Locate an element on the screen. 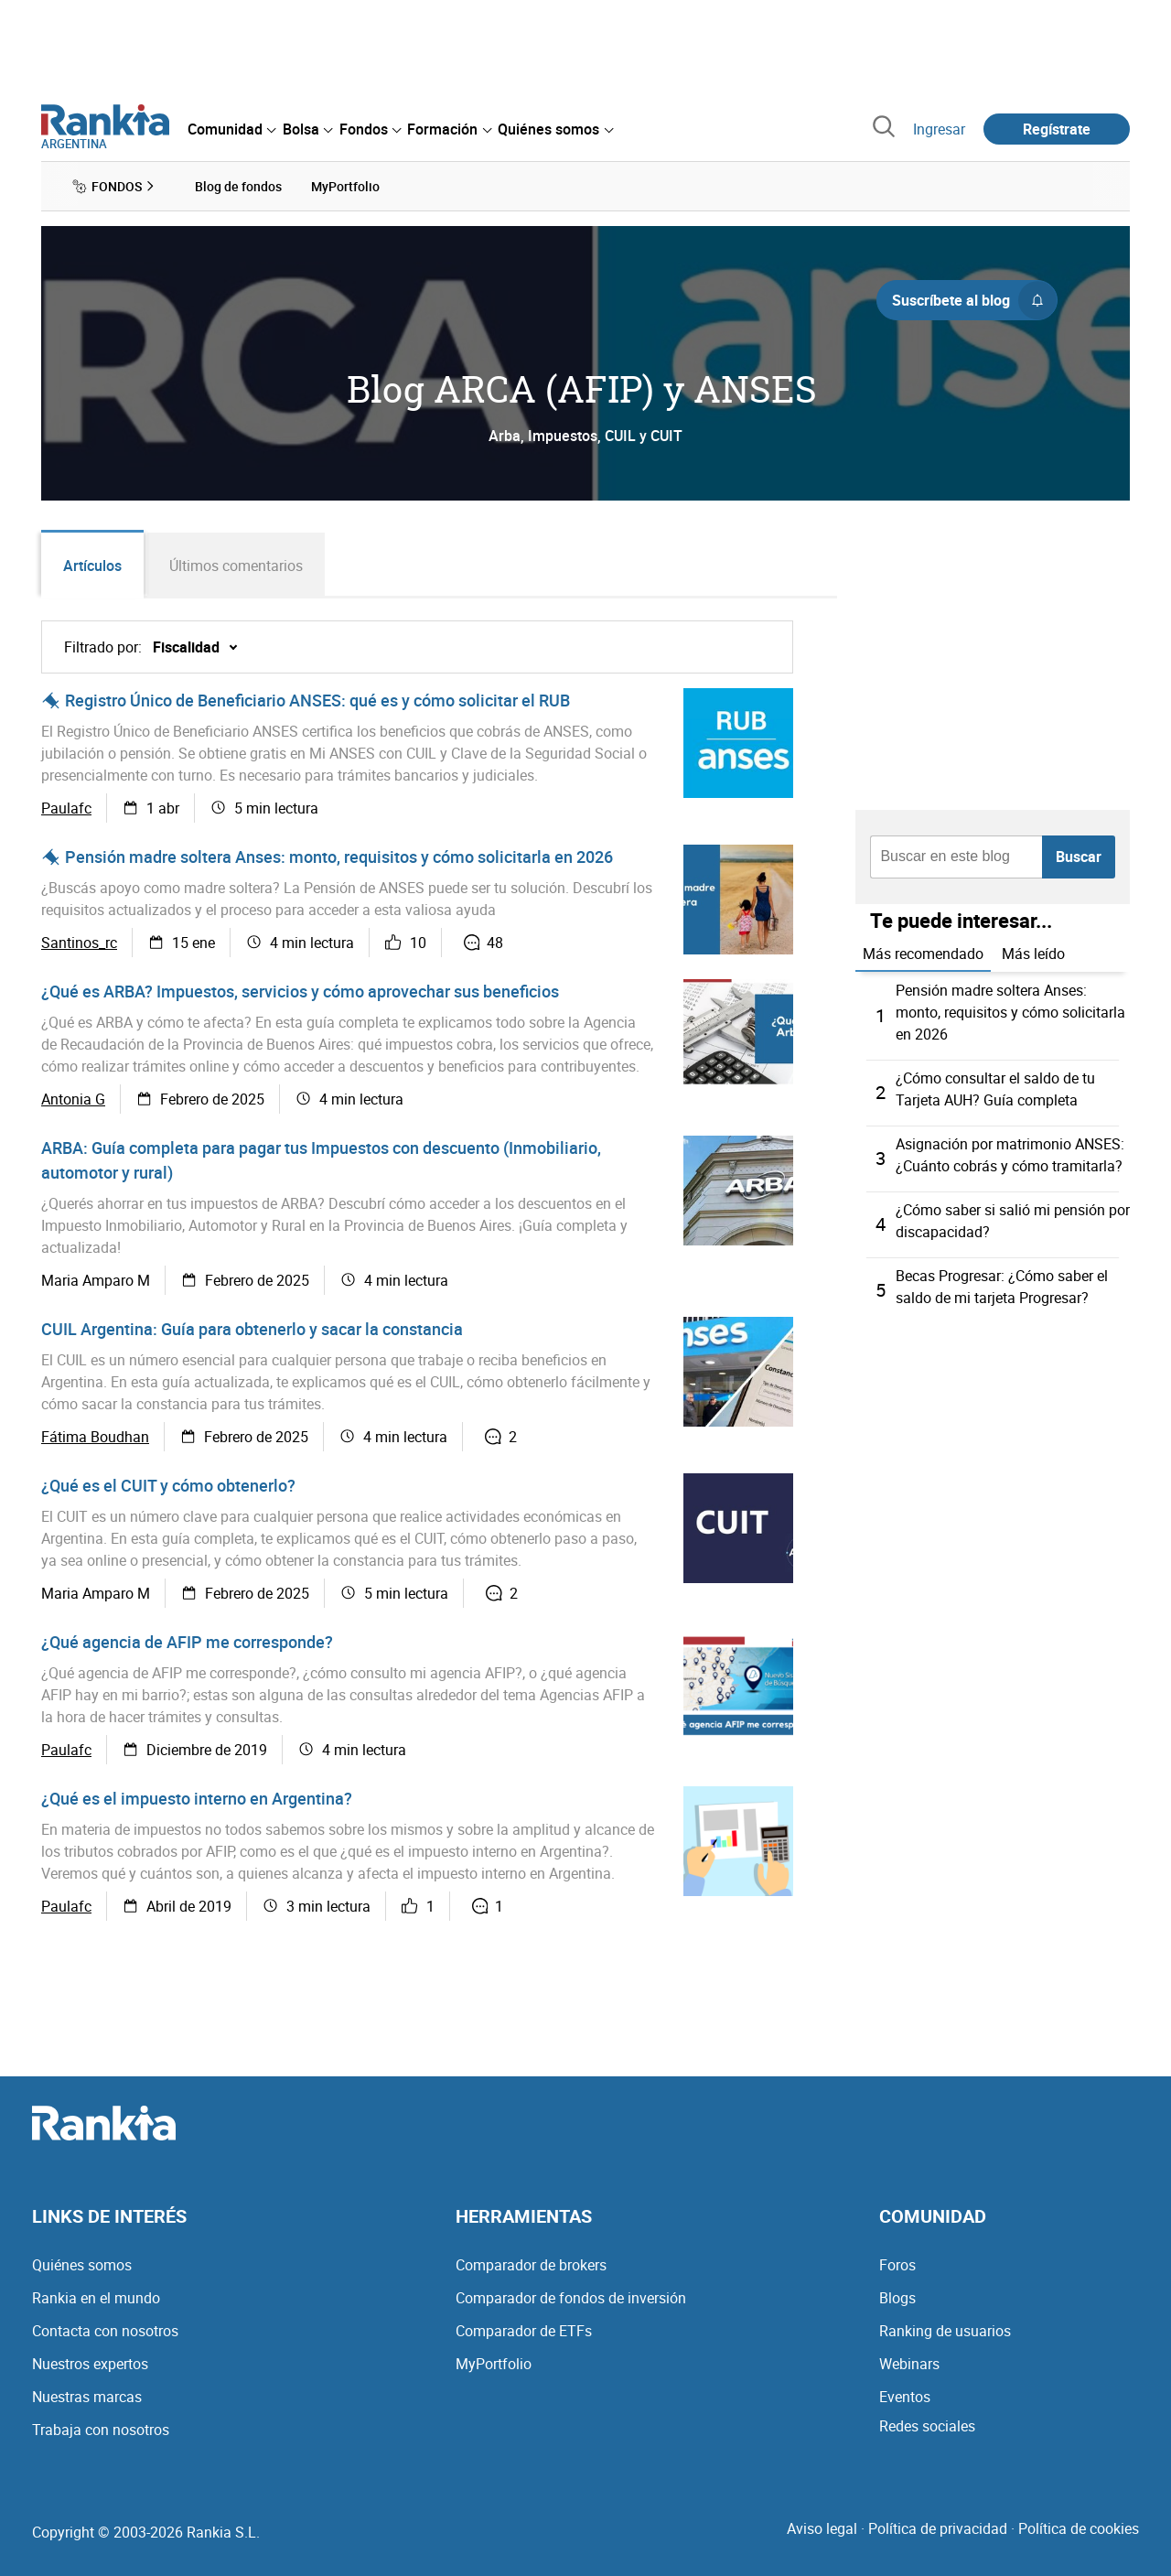 The height and width of the screenshot is (2576, 1171). Aviso legal is located at coordinates (822, 2528).